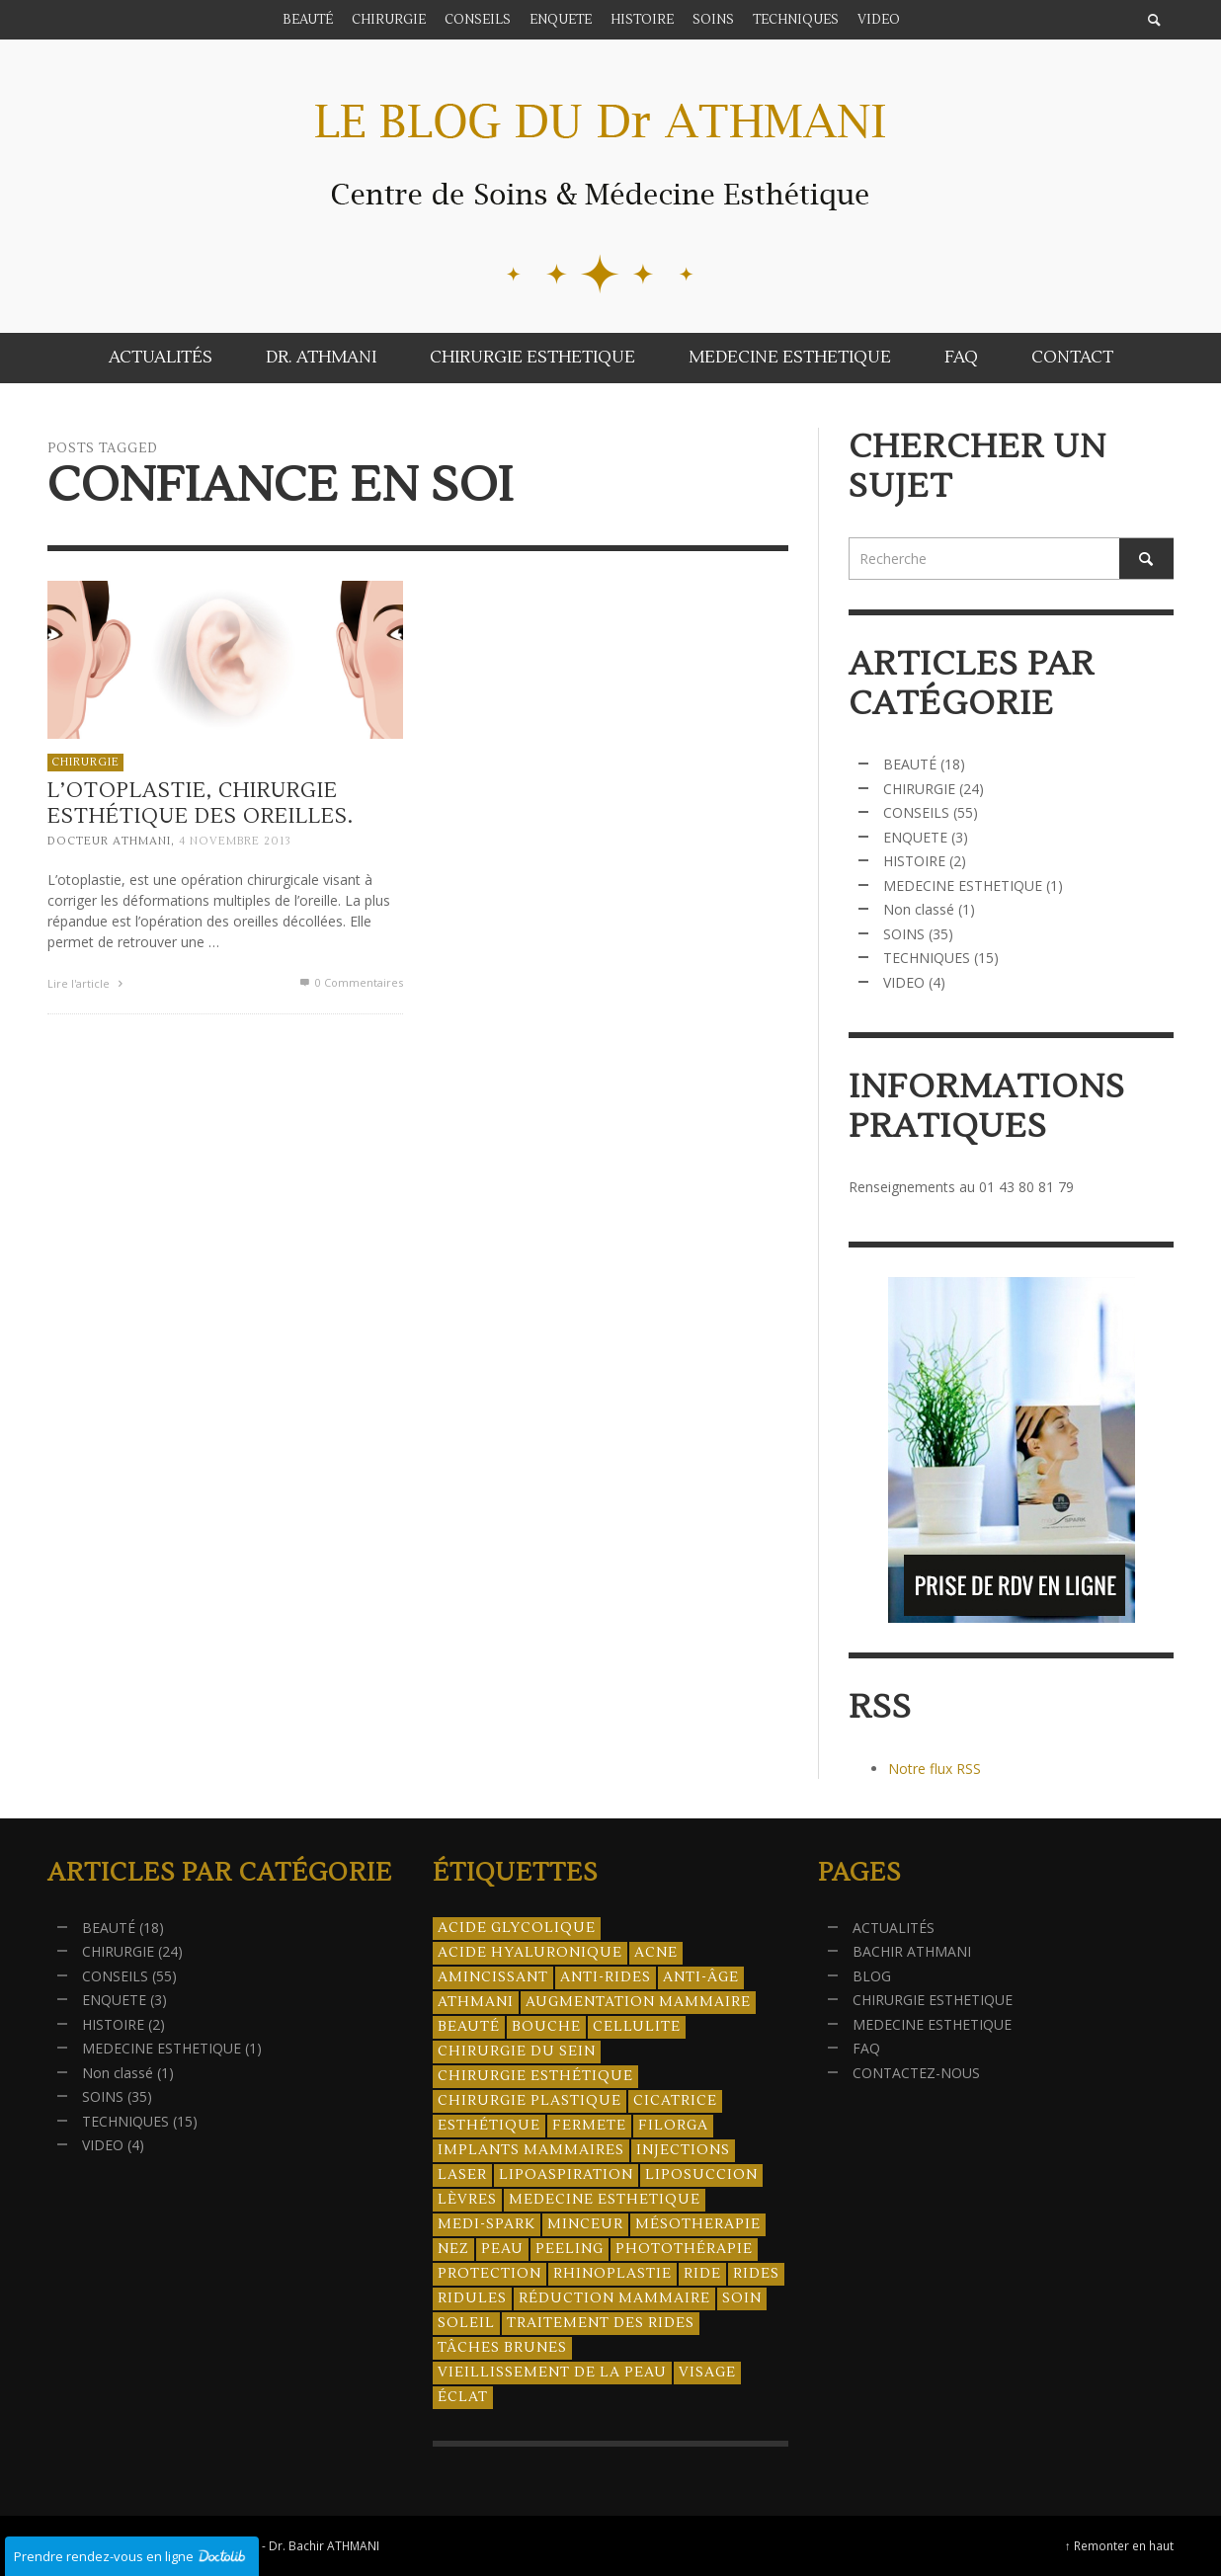  I want to click on photothérapie [photothérapie (13 éléments)], so click(684, 2249).